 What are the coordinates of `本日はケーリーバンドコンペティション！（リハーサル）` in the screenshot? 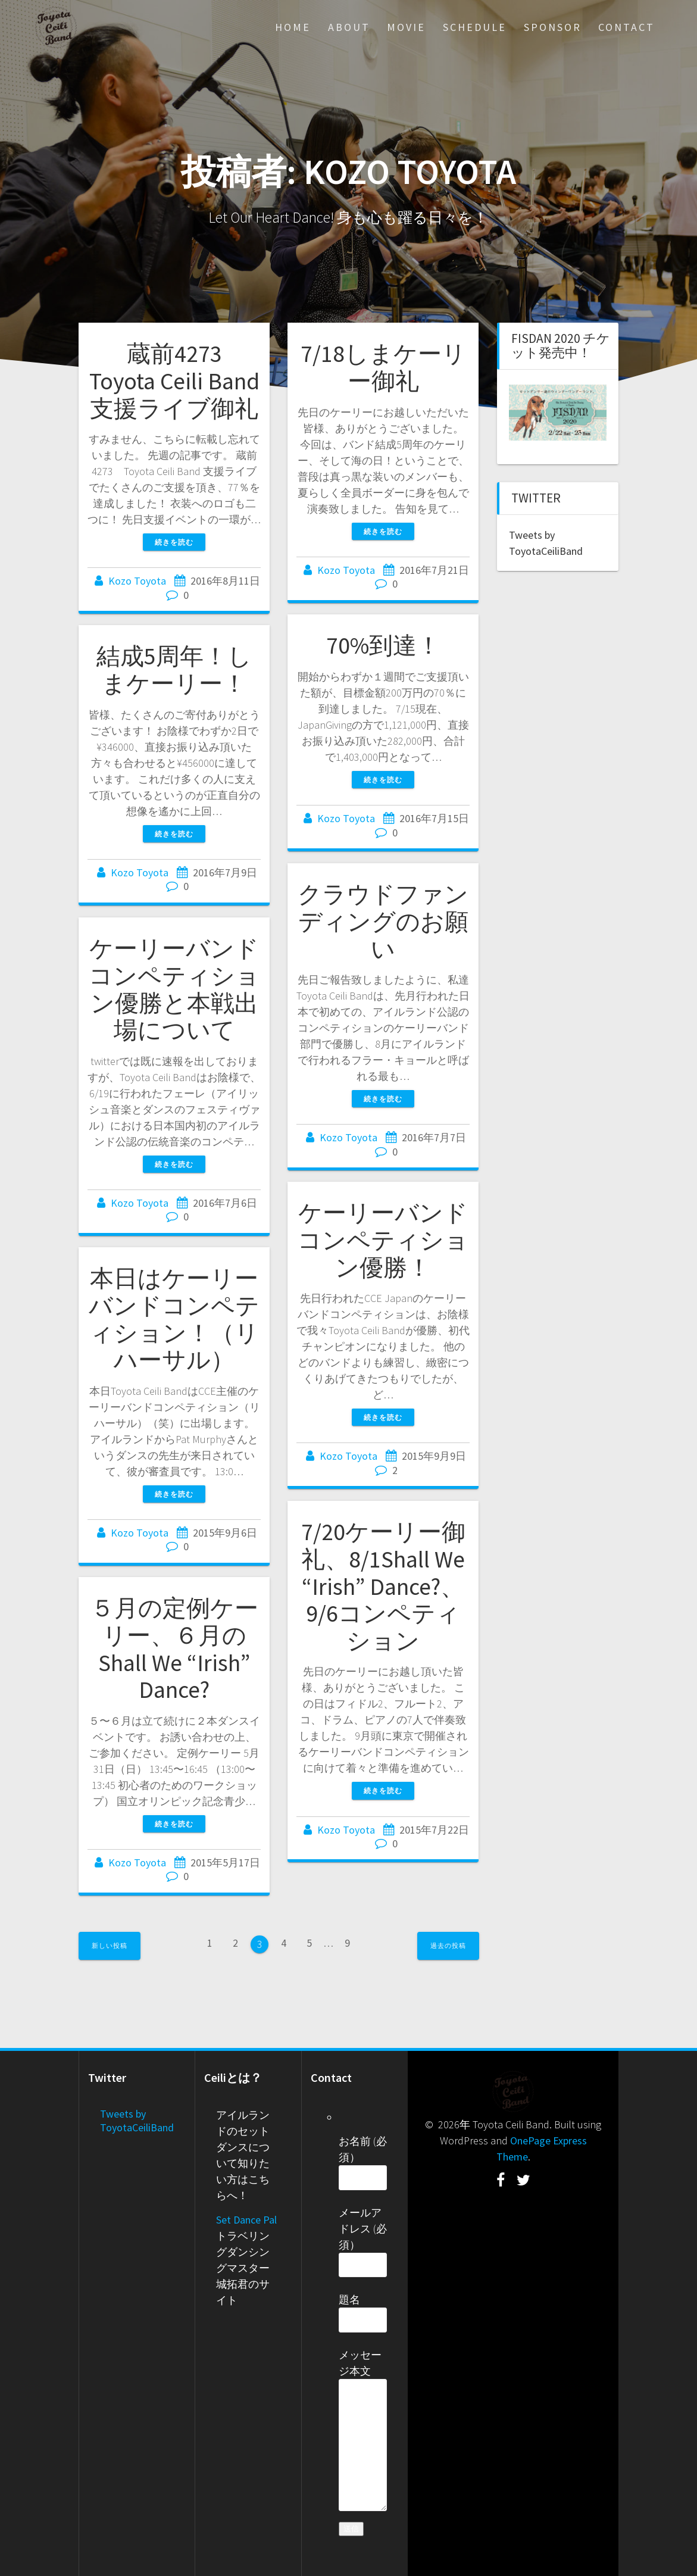 It's located at (174, 1319).